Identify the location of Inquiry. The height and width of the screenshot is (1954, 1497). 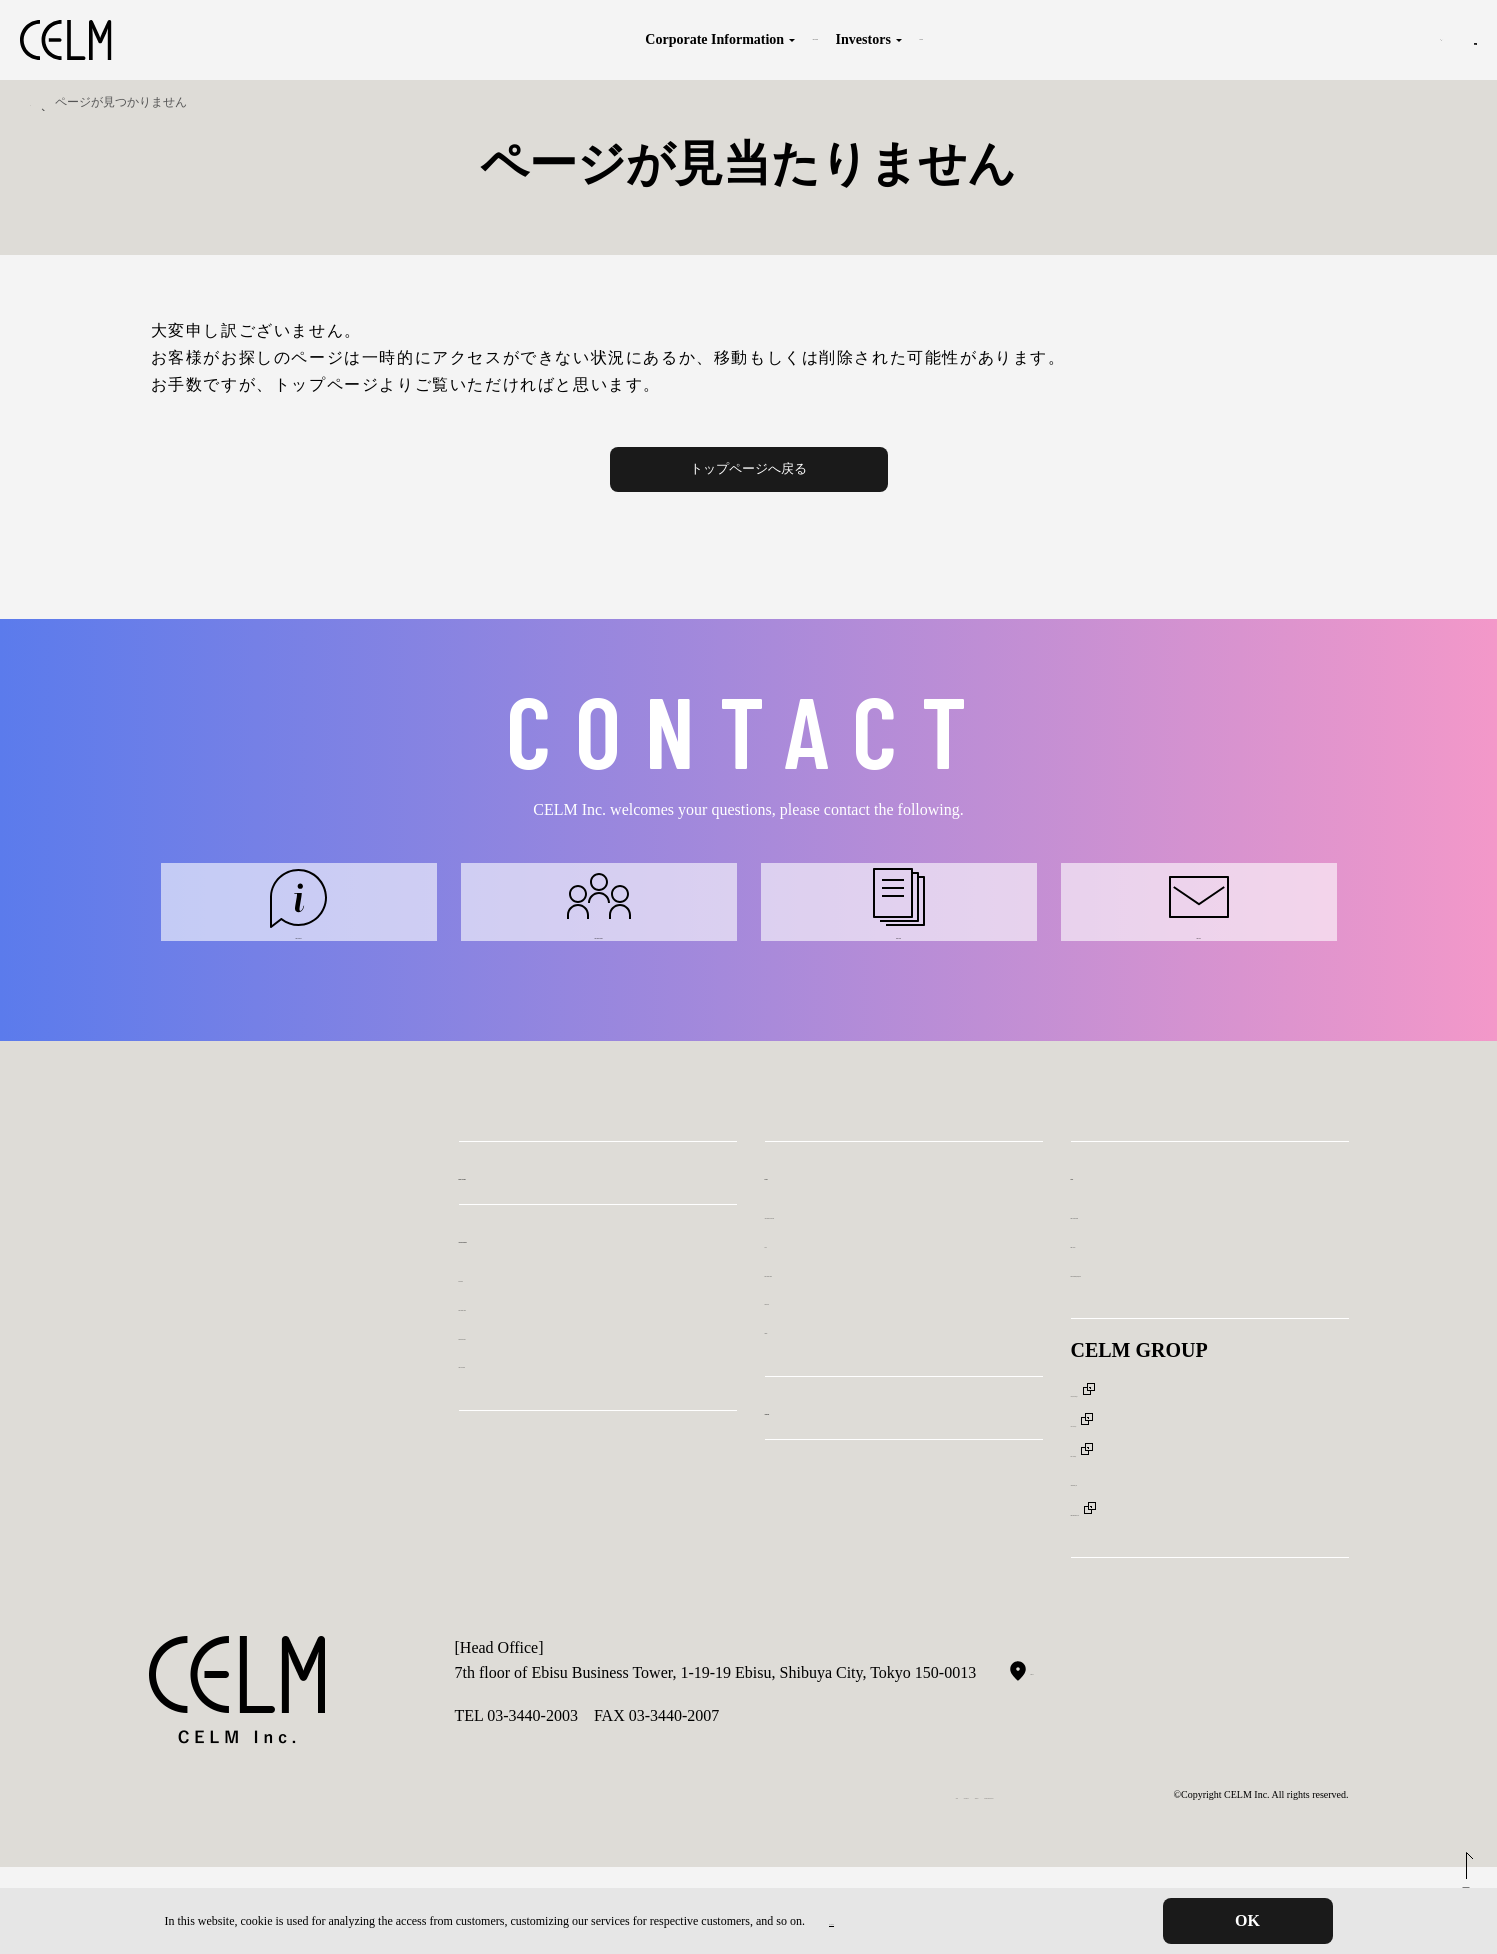
(1433, 39).